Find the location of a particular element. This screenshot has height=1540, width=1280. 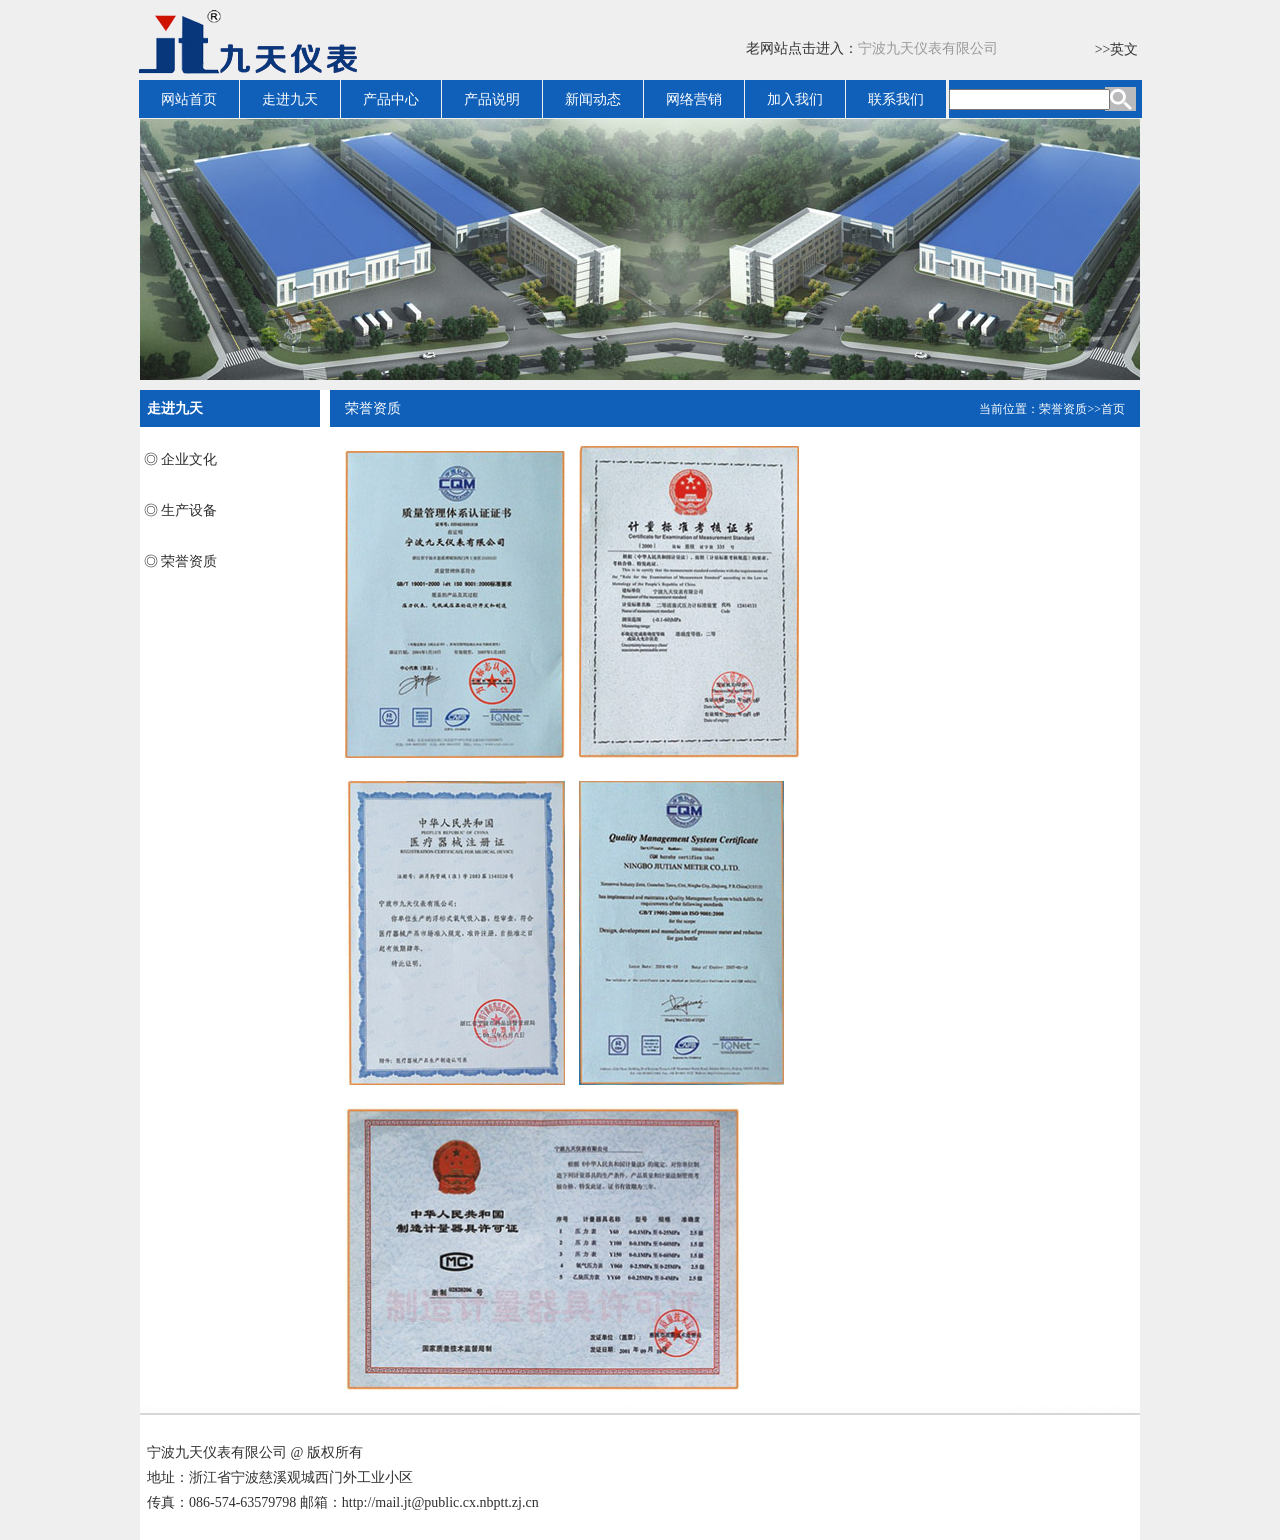

宁波九天仪表有限公司 is located at coordinates (928, 48).